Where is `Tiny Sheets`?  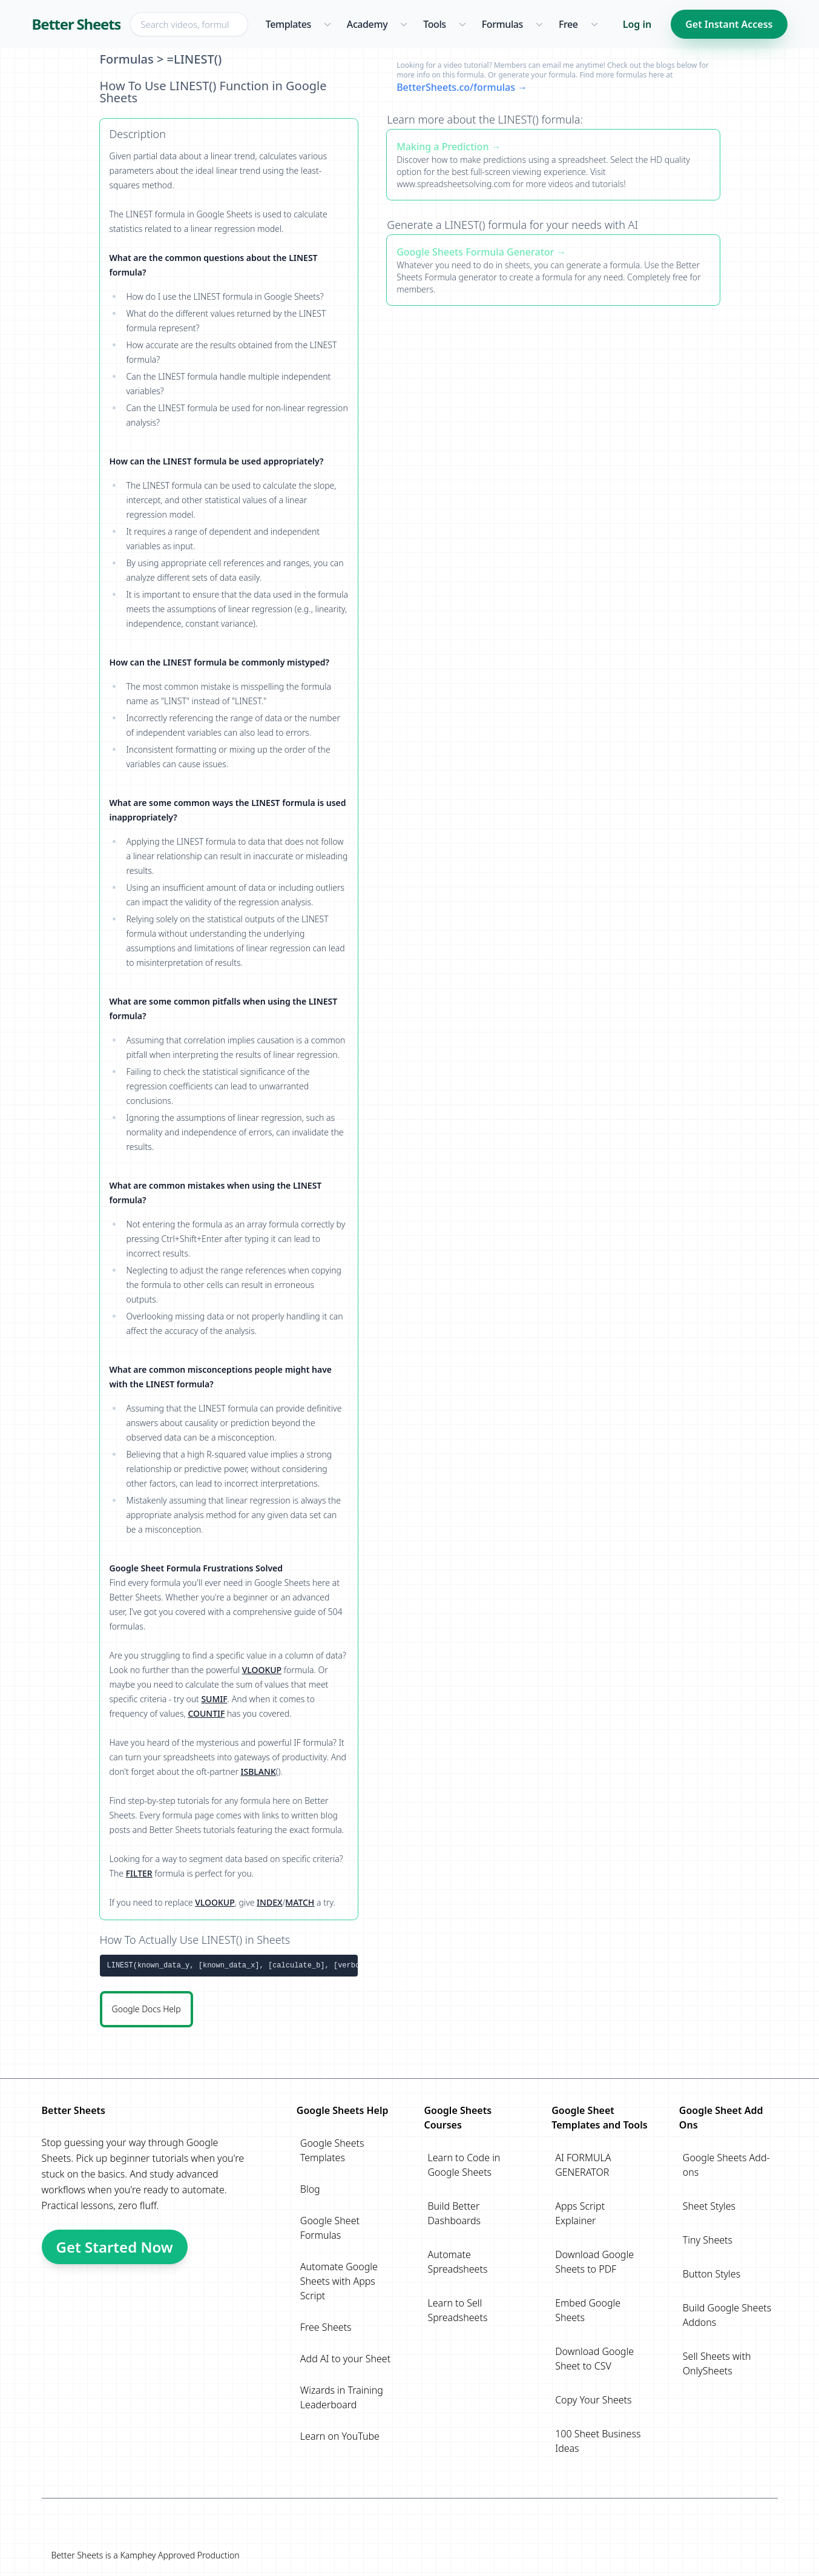
Tiny Sheets is located at coordinates (707, 2240).